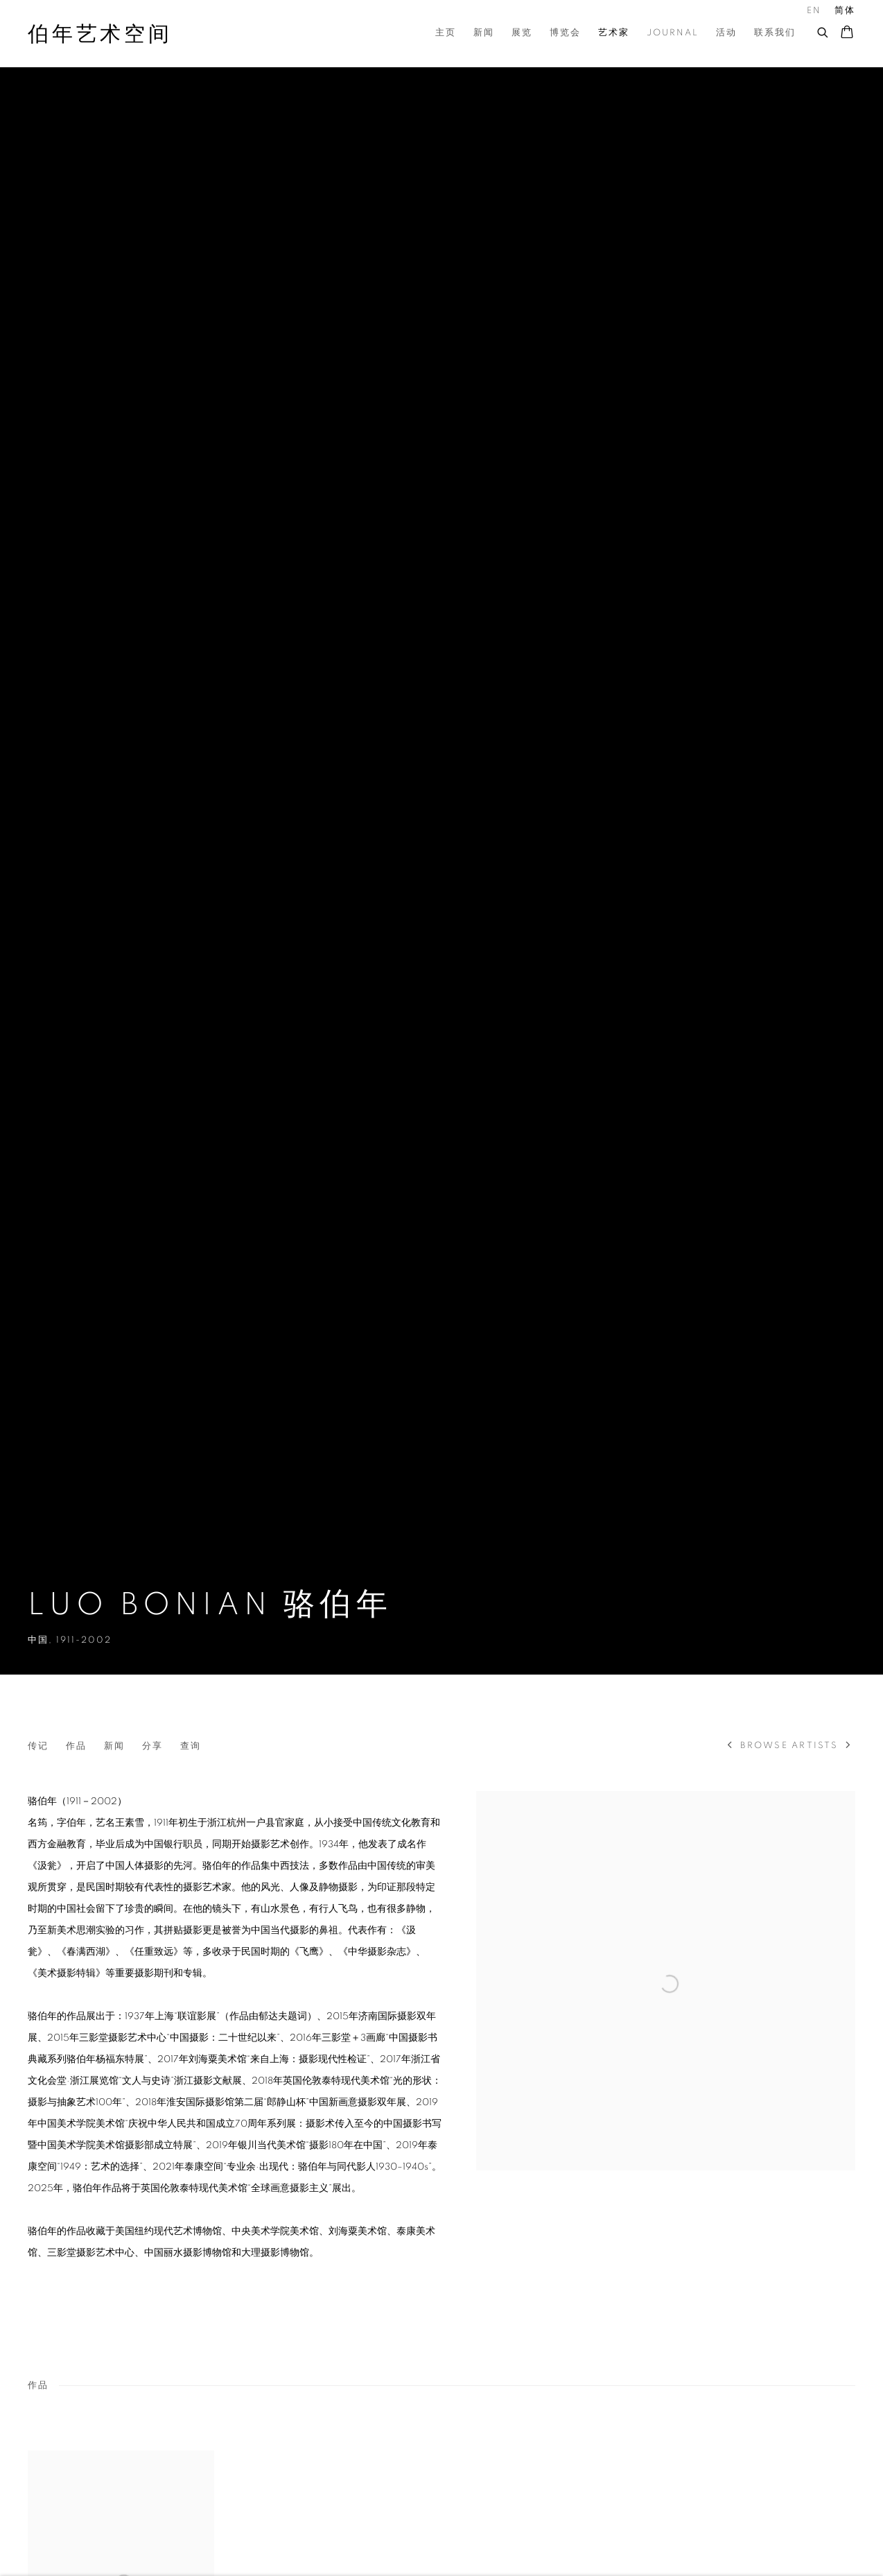  What do you see at coordinates (100, 34) in the screenshot?
I see `伯年艺术空间` at bounding box center [100, 34].